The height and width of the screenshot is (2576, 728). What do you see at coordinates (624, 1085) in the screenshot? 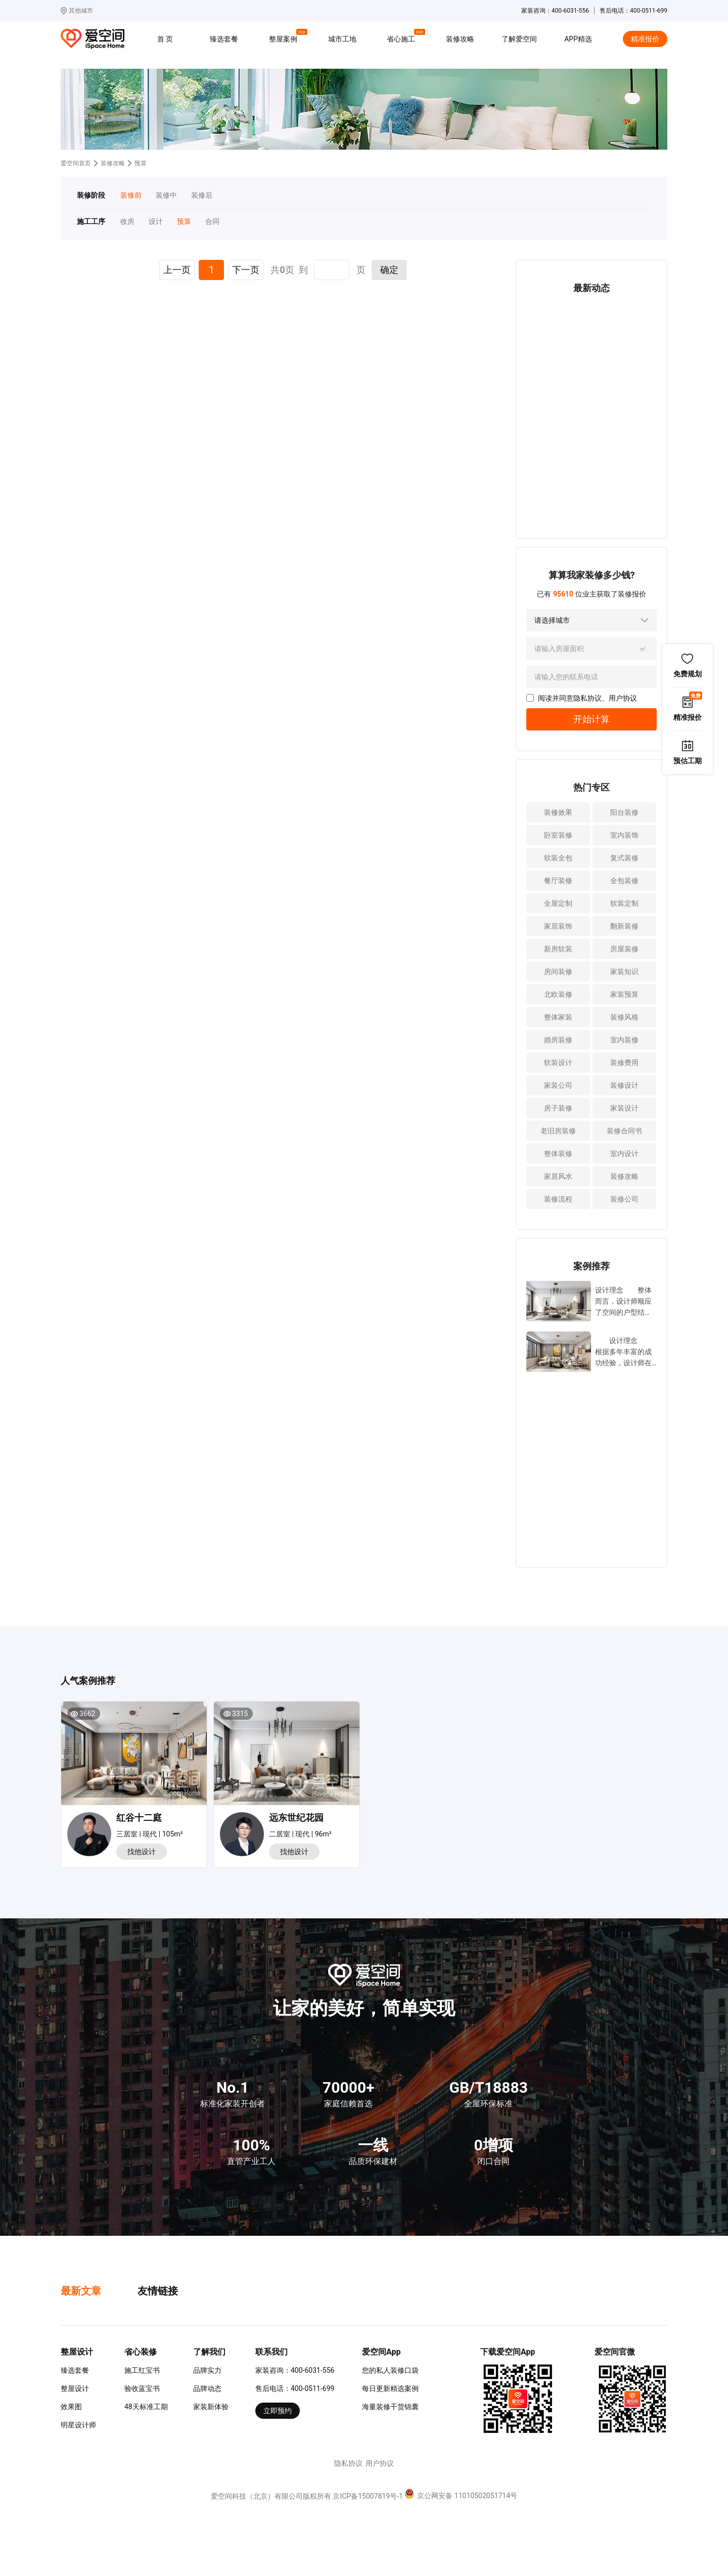
I see `装修设计` at bounding box center [624, 1085].